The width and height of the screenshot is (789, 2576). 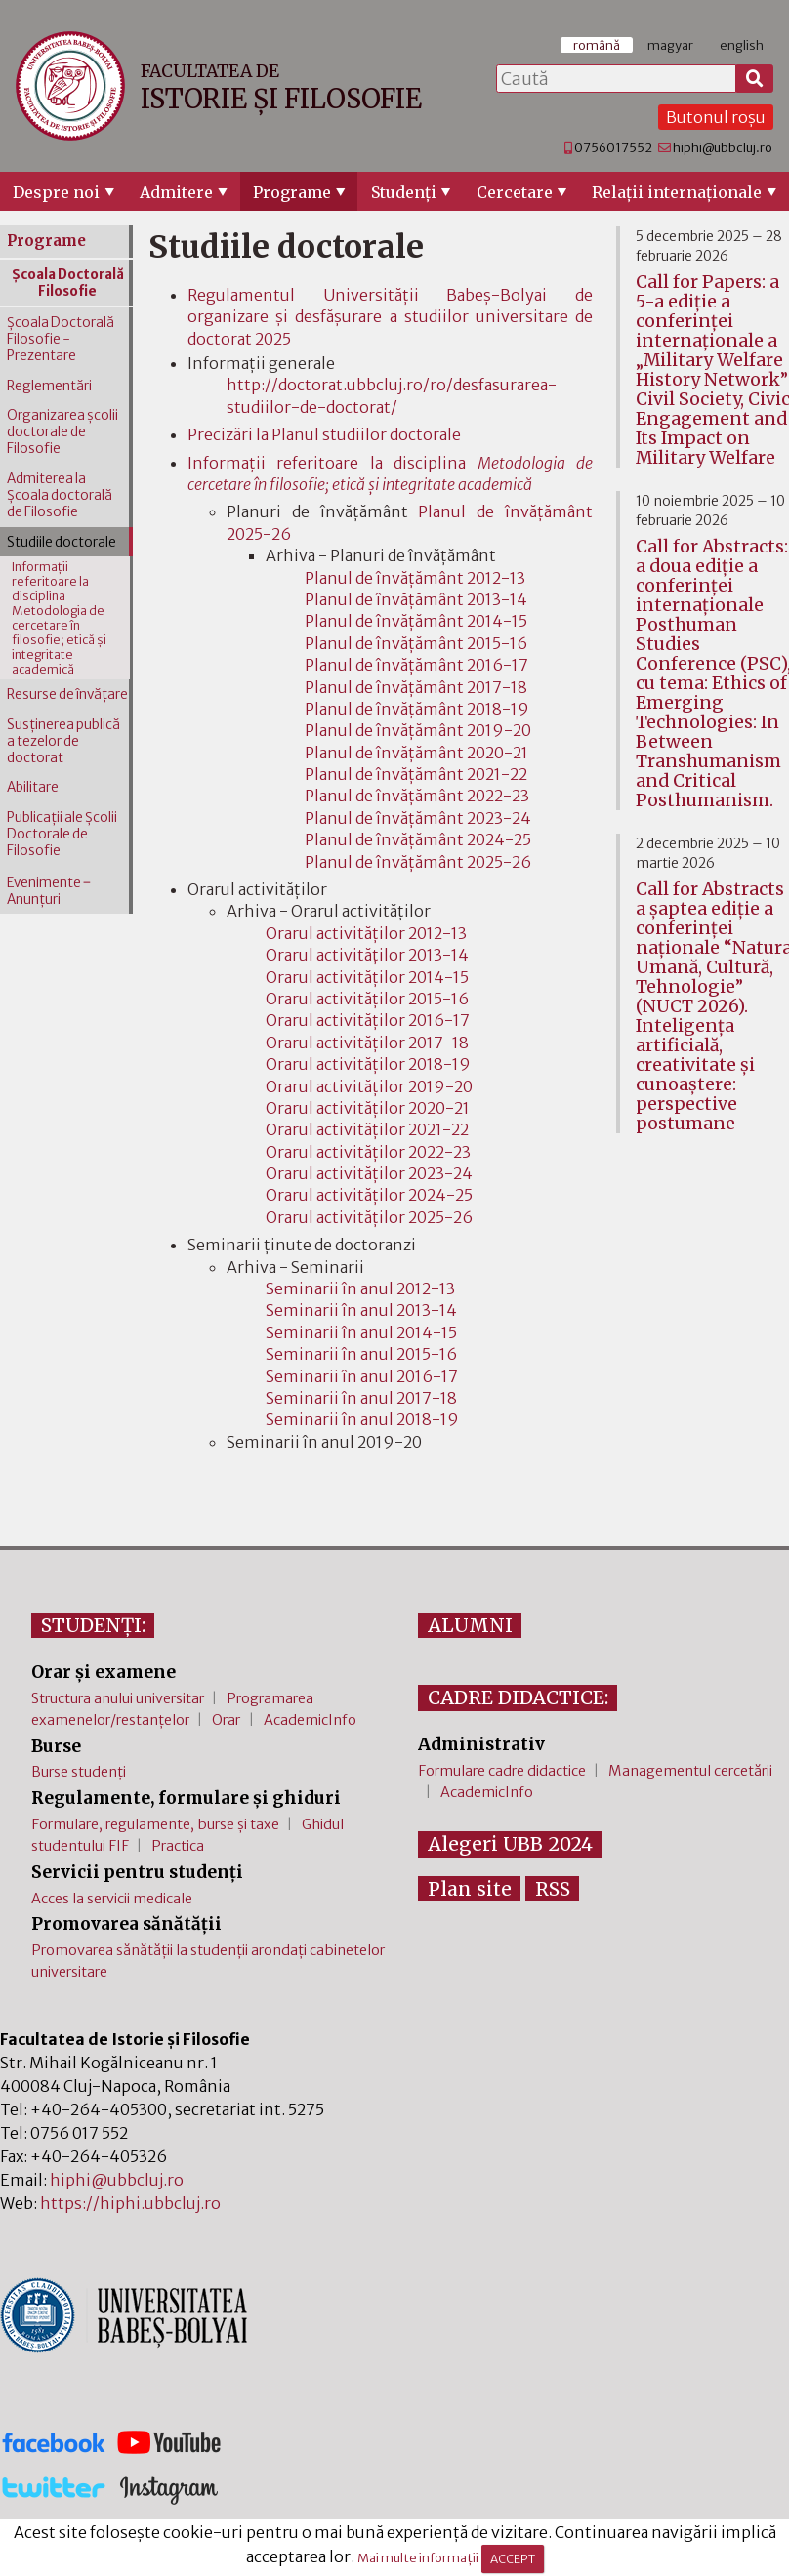 What do you see at coordinates (369, 1173) in the screenshot?
I see `Orarul activităților 2023-24` at bounding box center [369, 1173].